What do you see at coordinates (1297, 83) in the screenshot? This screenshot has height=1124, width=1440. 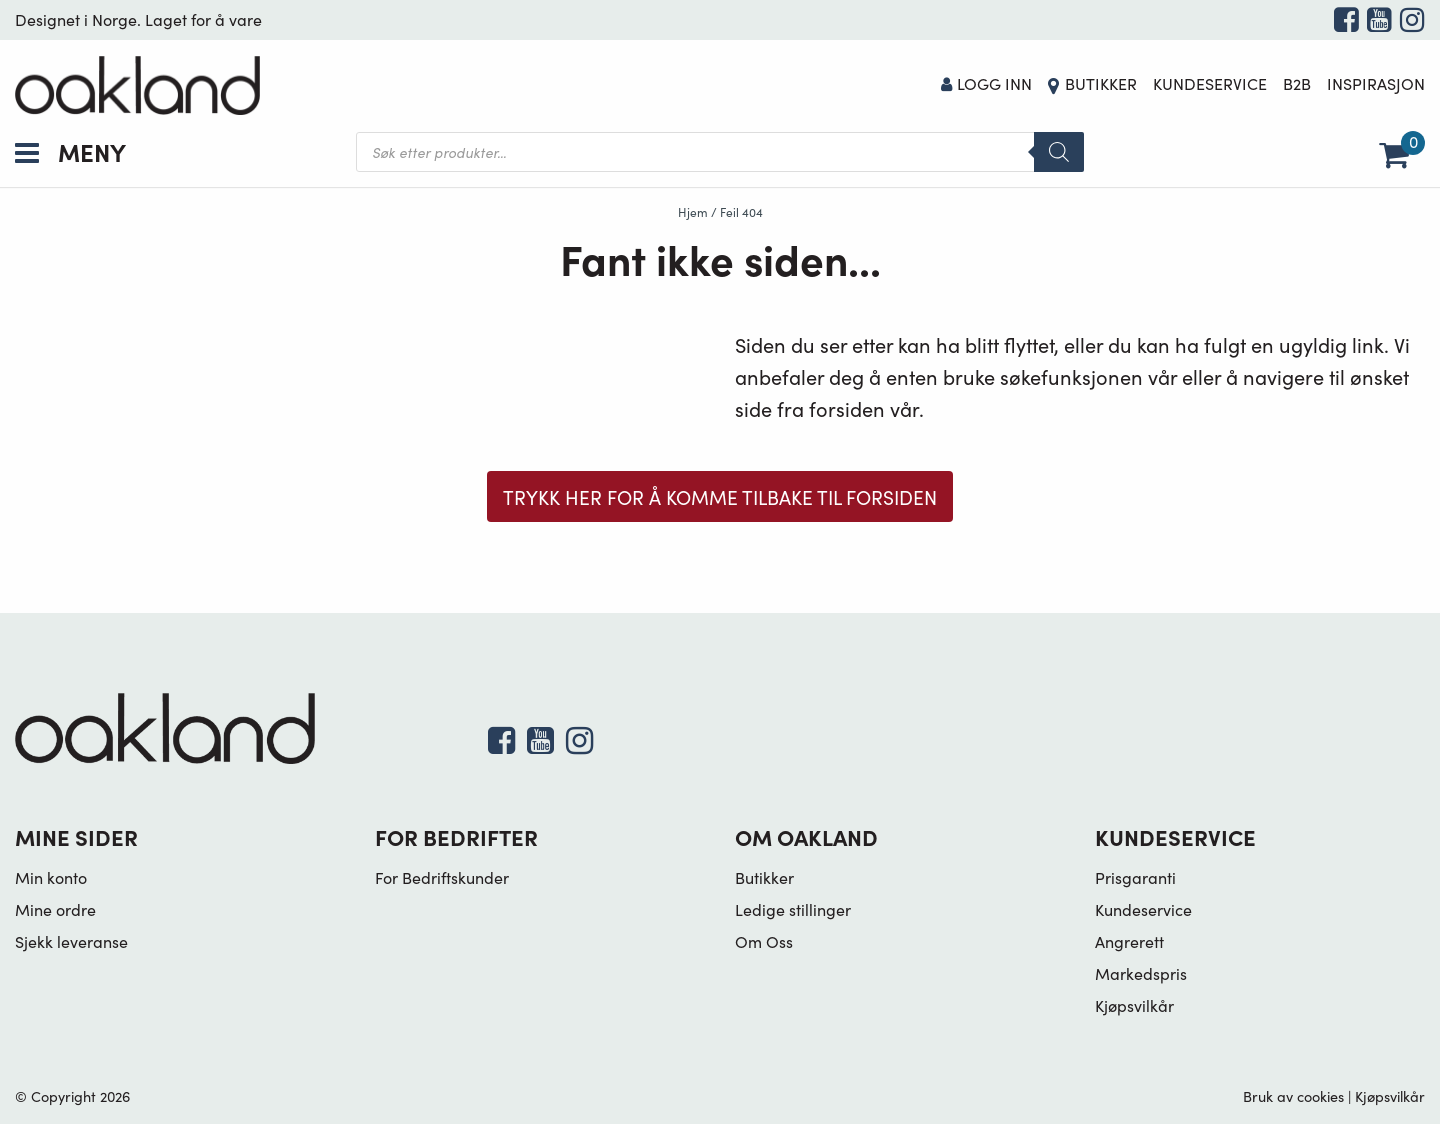 I see `B2B` at bounding box center [1297, 83].